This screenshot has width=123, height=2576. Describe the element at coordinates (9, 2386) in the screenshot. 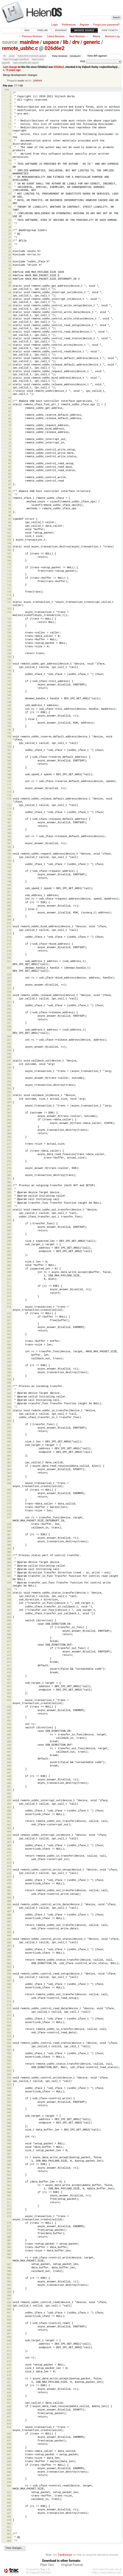

I see `622` at that location.